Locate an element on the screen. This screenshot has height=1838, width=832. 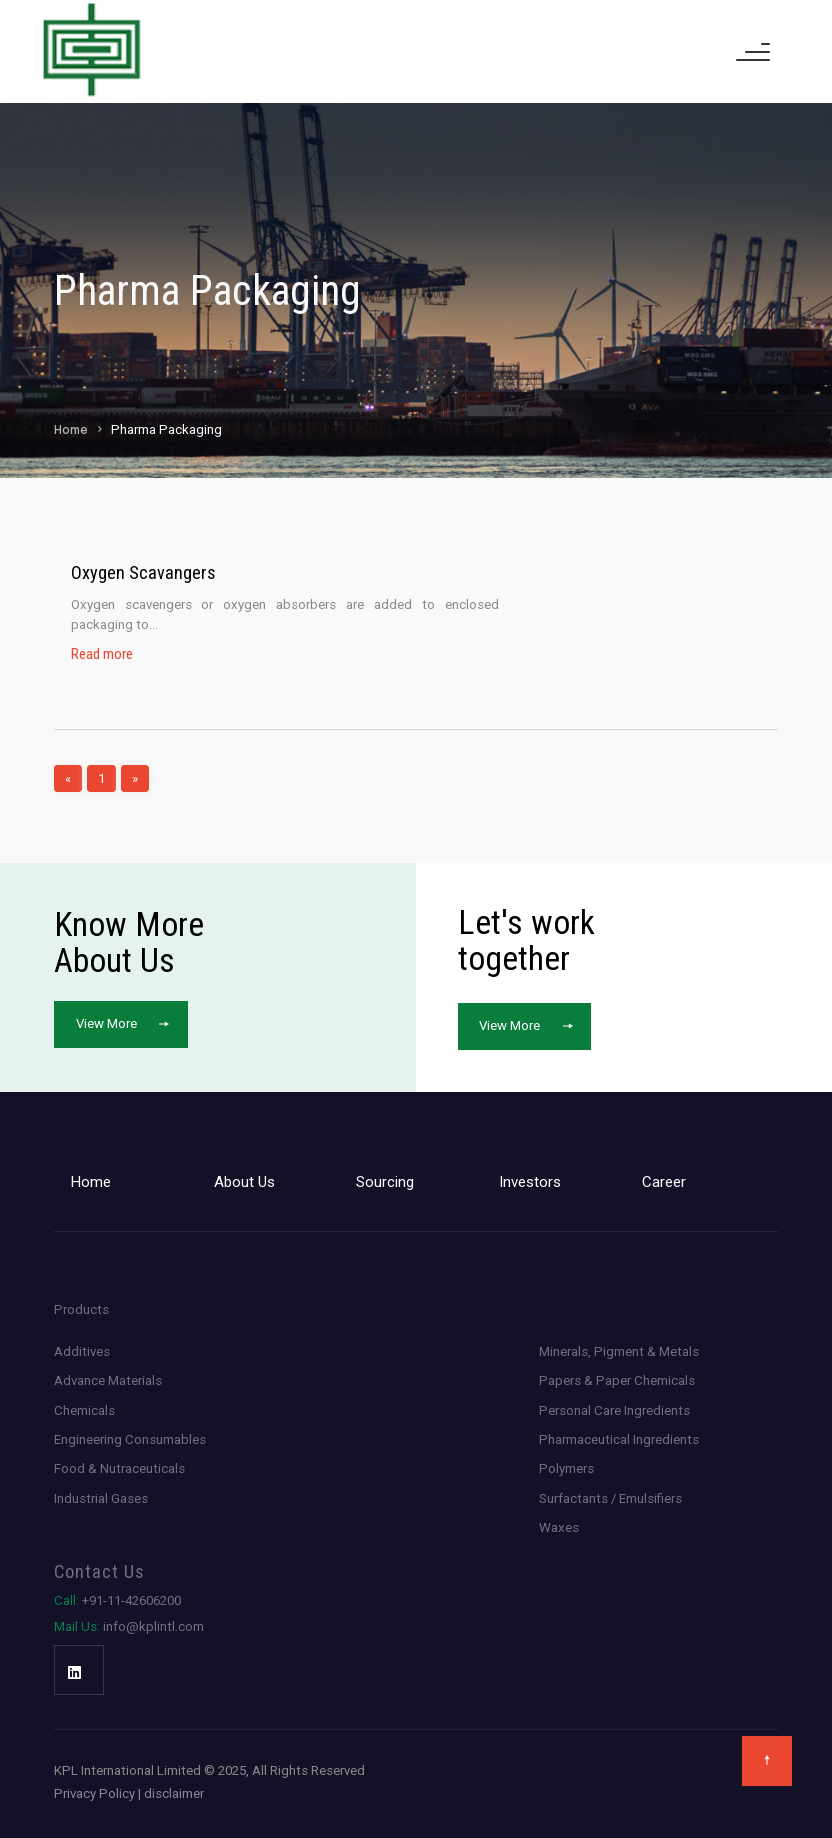
+91-11-42606200 is located at coordinates (117, 1600).